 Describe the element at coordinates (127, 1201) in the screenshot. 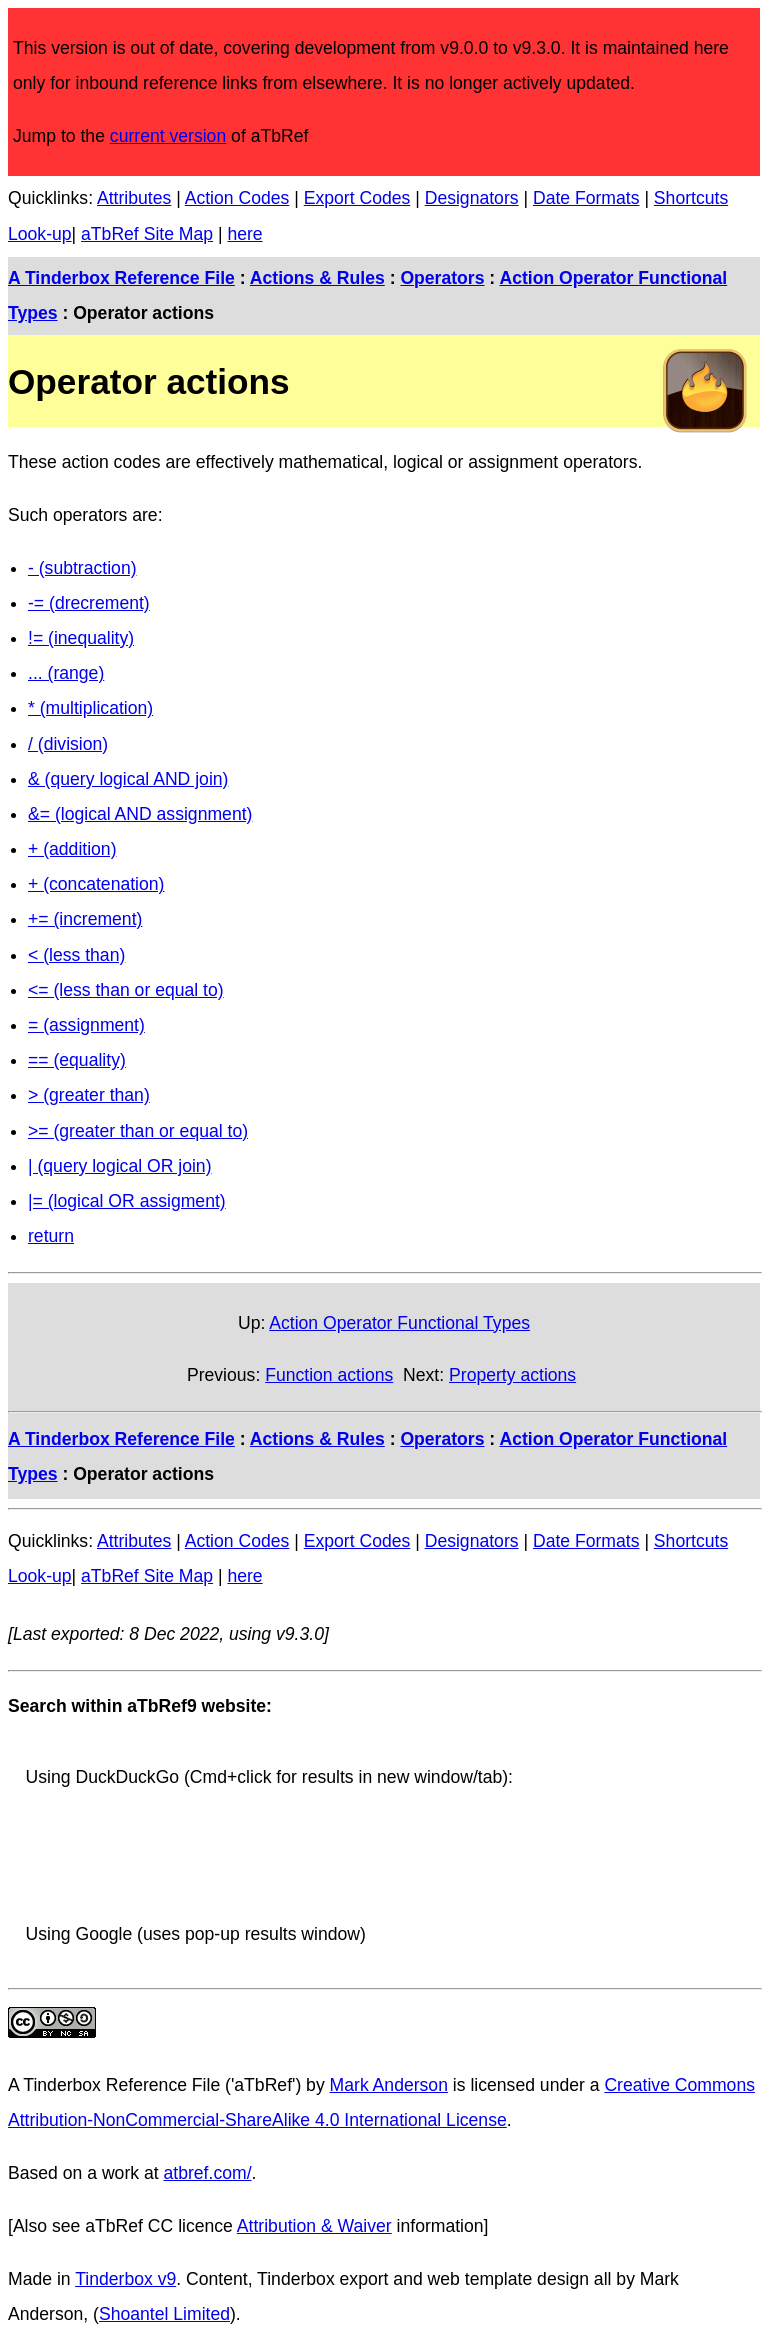

I see `|= (logical OR assigment)` at that location.